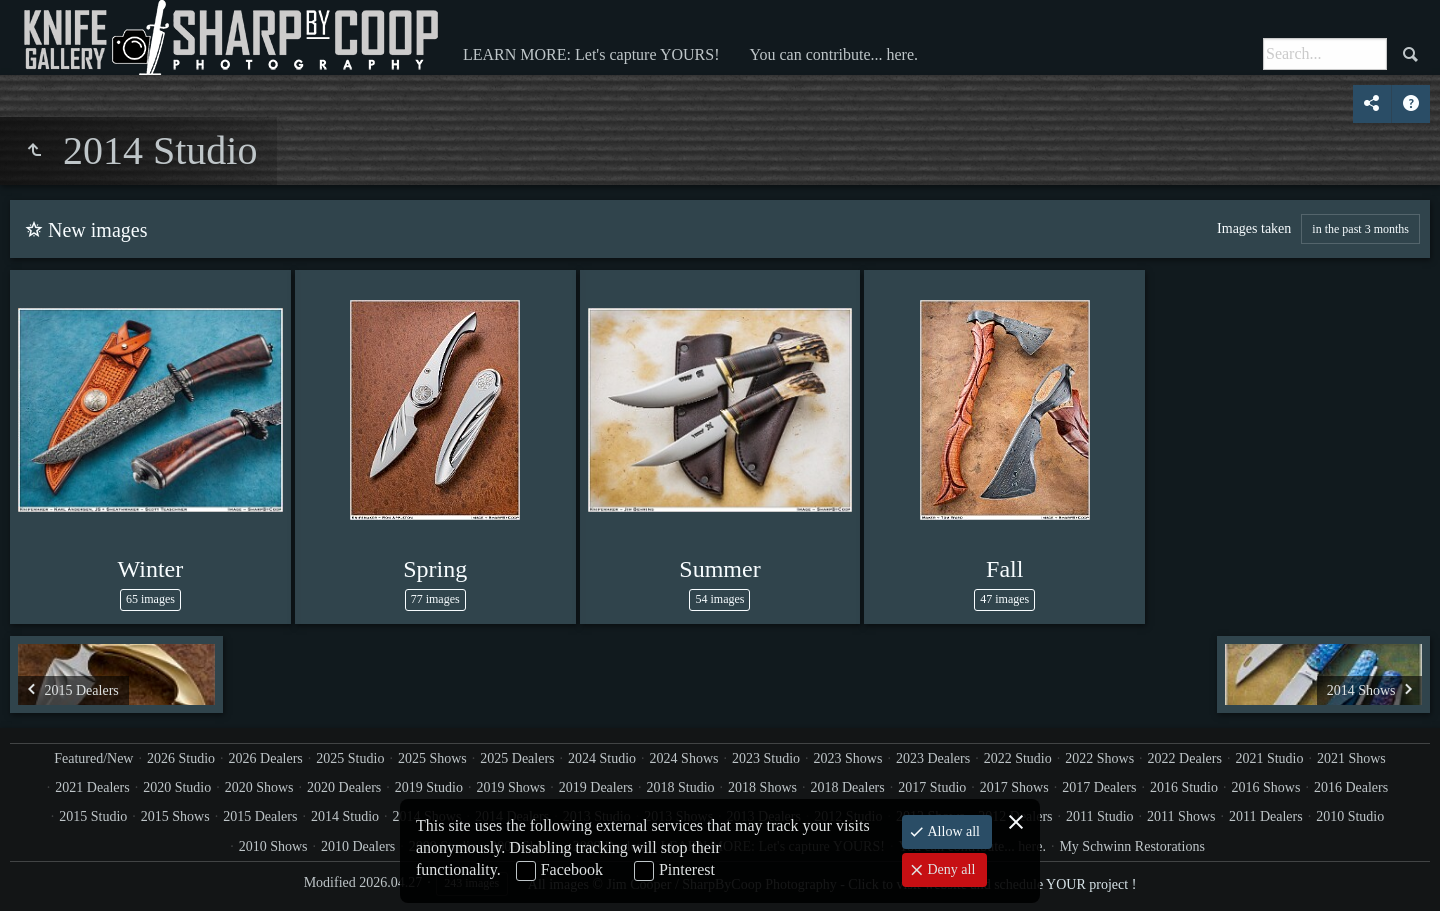  What do you see at coordinates (1185, 758) in the screenshot?
I see `2022 Dealers` at bounding box center [1185, 758].